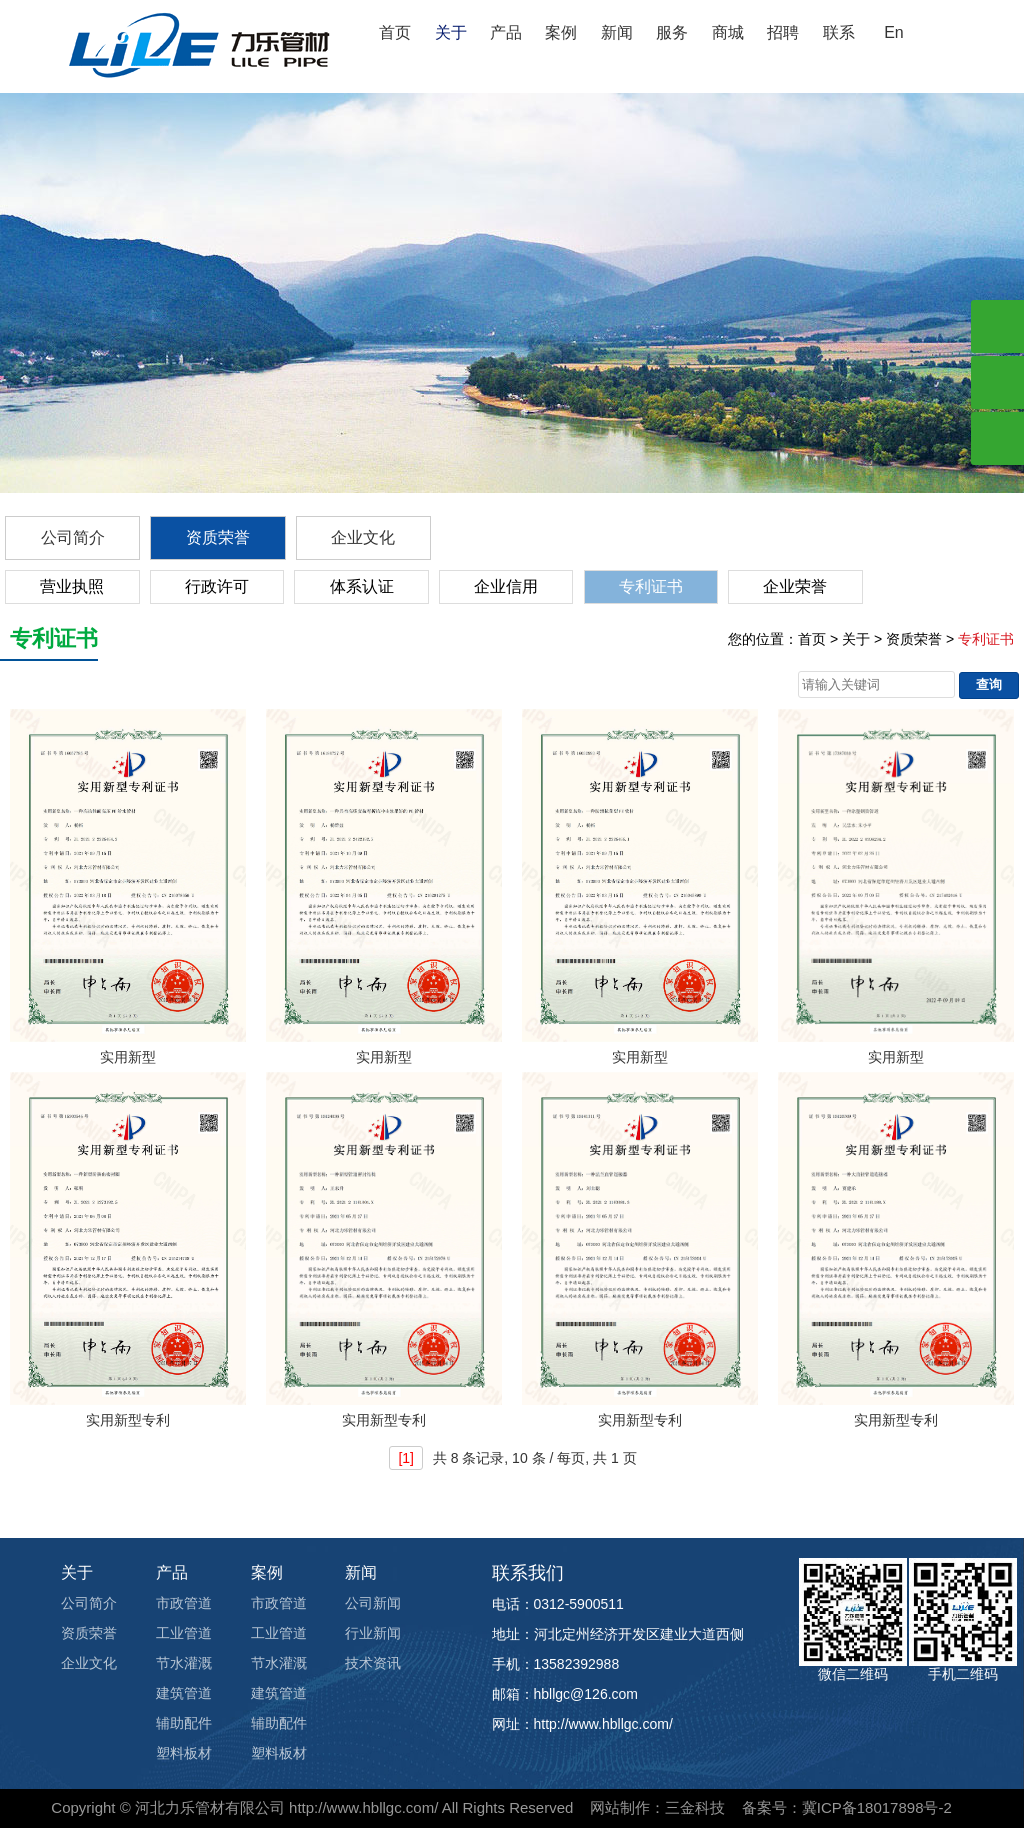 The width and height of the screenshot is (1024, 1828). Describe the element at coordinates (506, 586) in the screenshot. I see `企业信用` at that location.